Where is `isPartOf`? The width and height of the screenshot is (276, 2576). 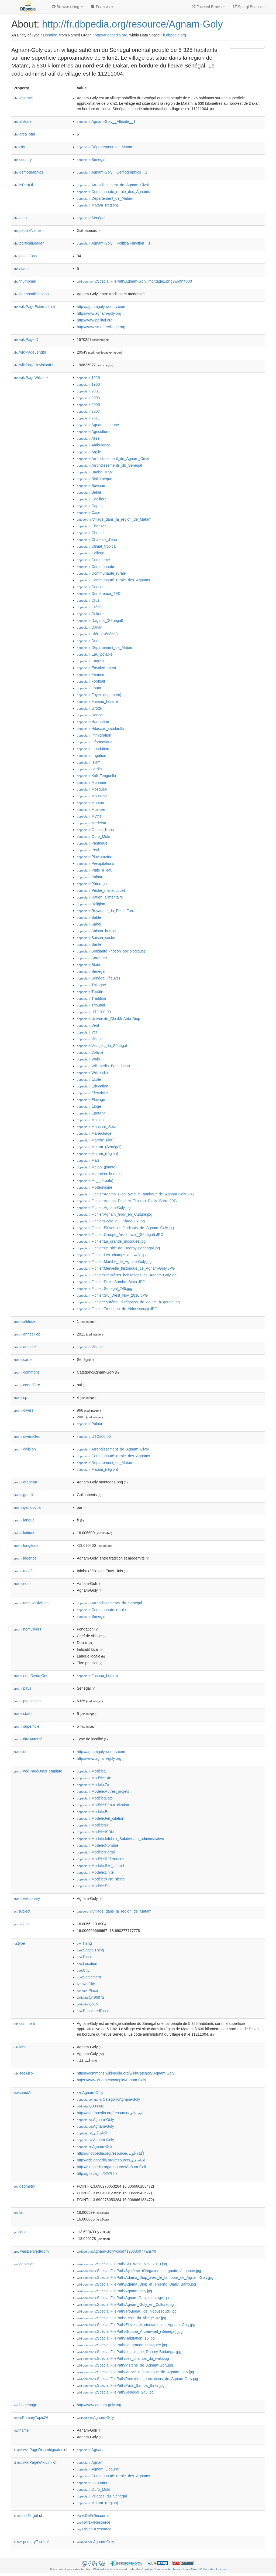 isPartOf is located at coordinates (23, 185).